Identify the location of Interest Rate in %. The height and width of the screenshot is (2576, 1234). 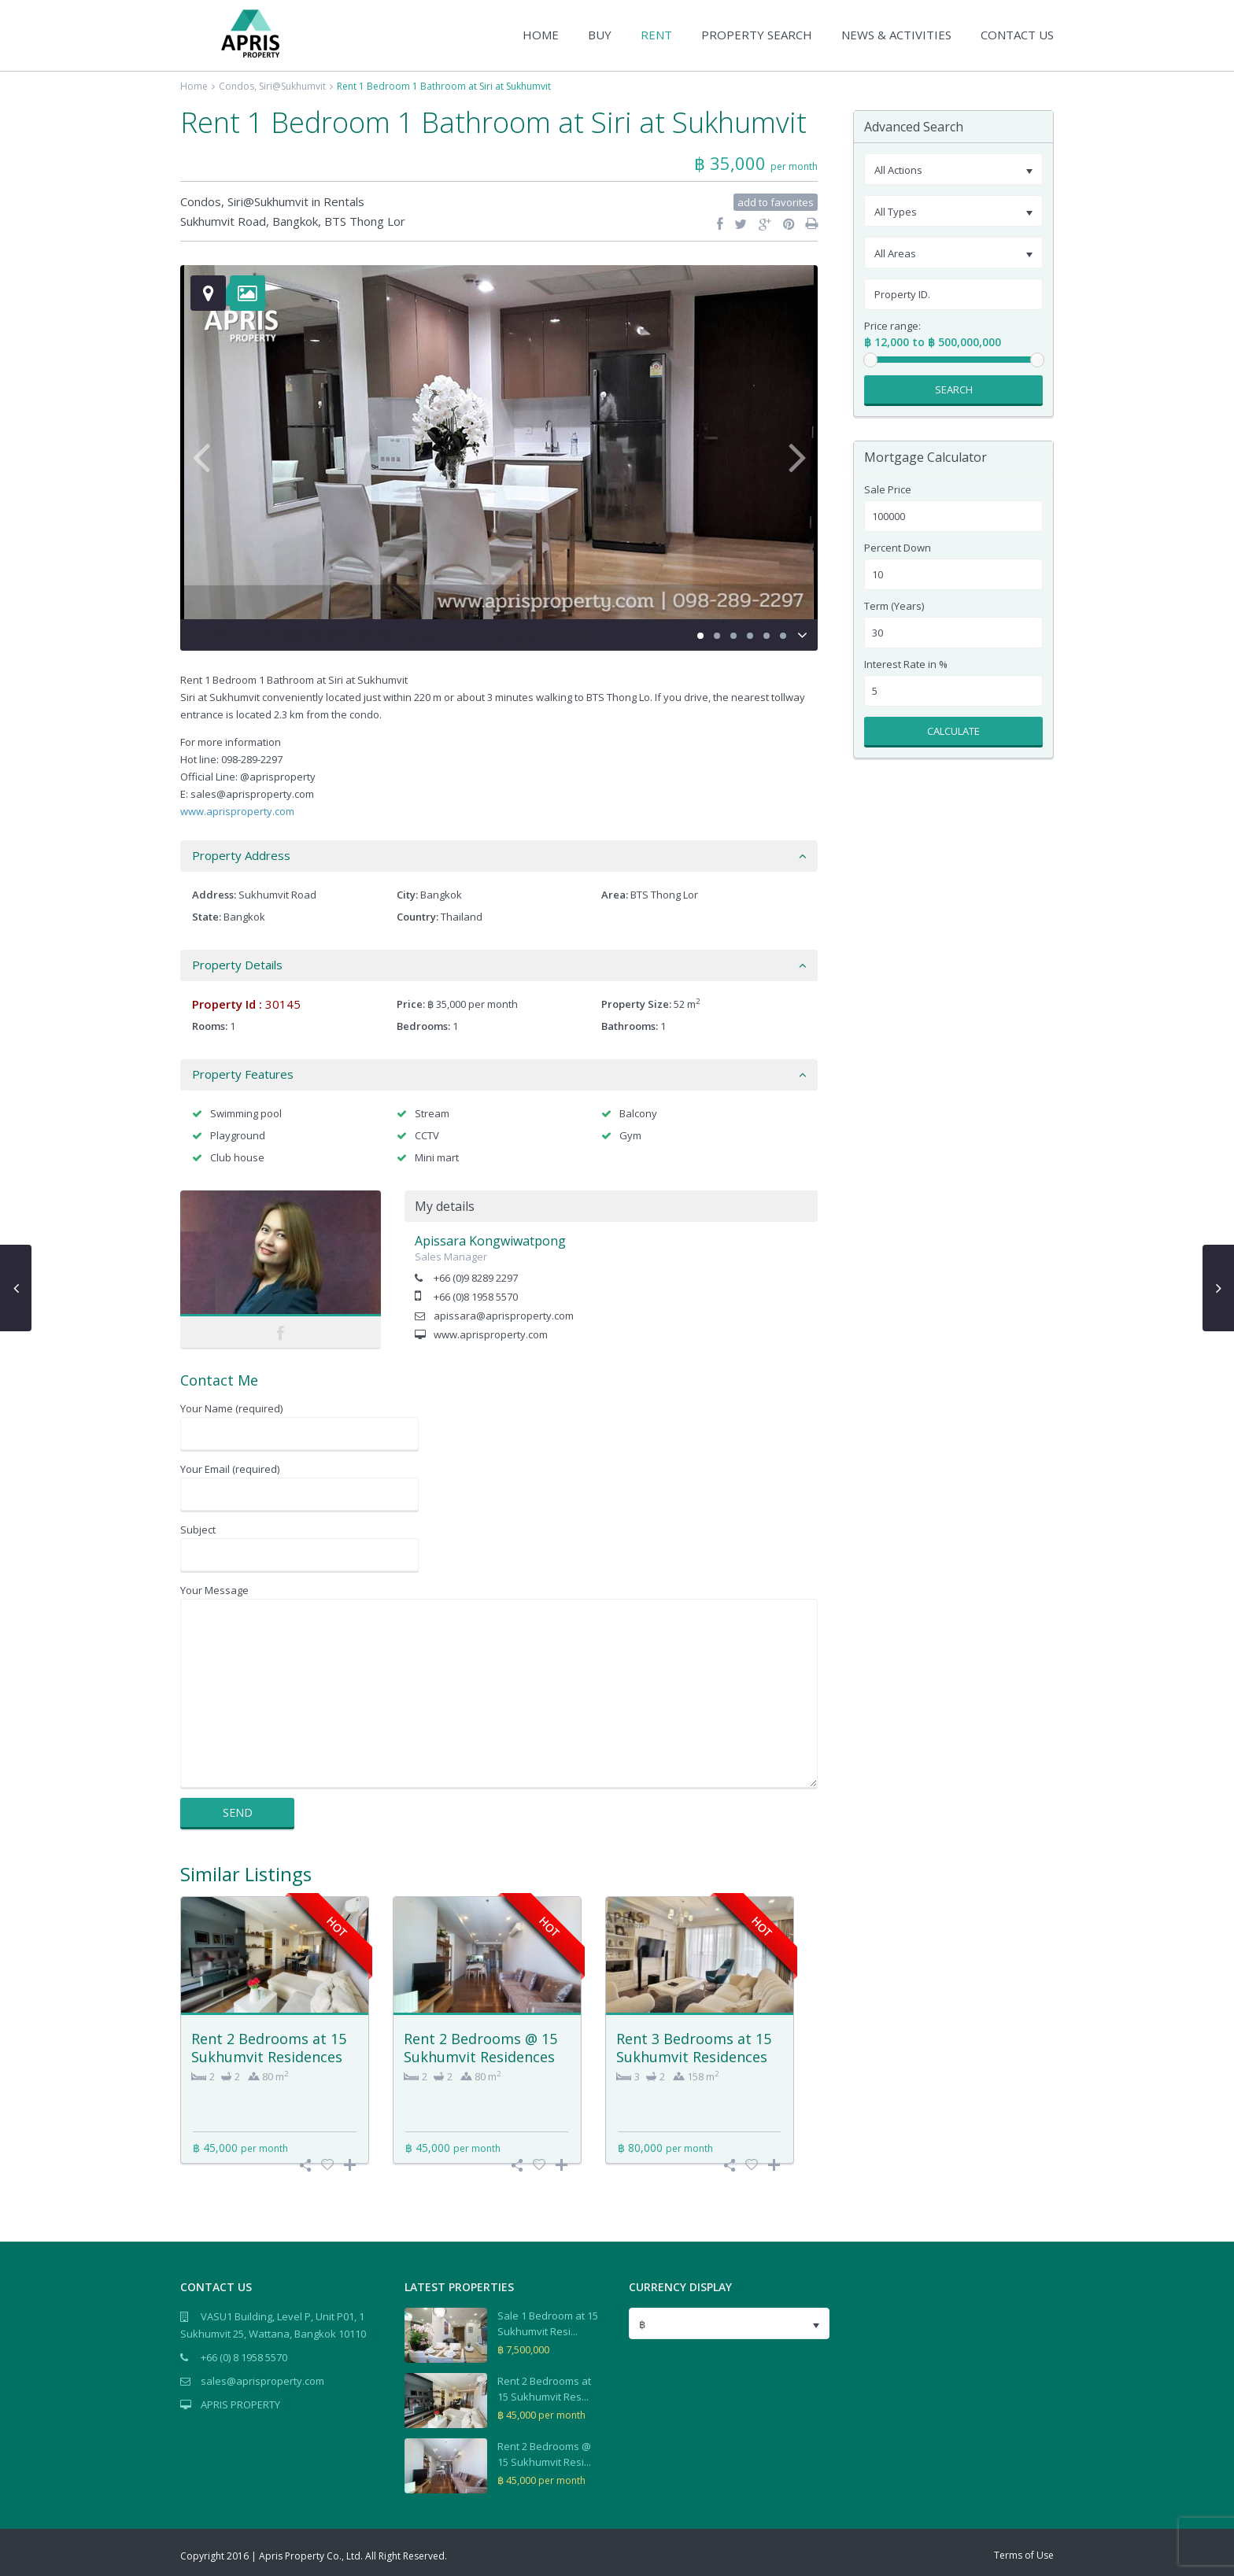
(906, 664).